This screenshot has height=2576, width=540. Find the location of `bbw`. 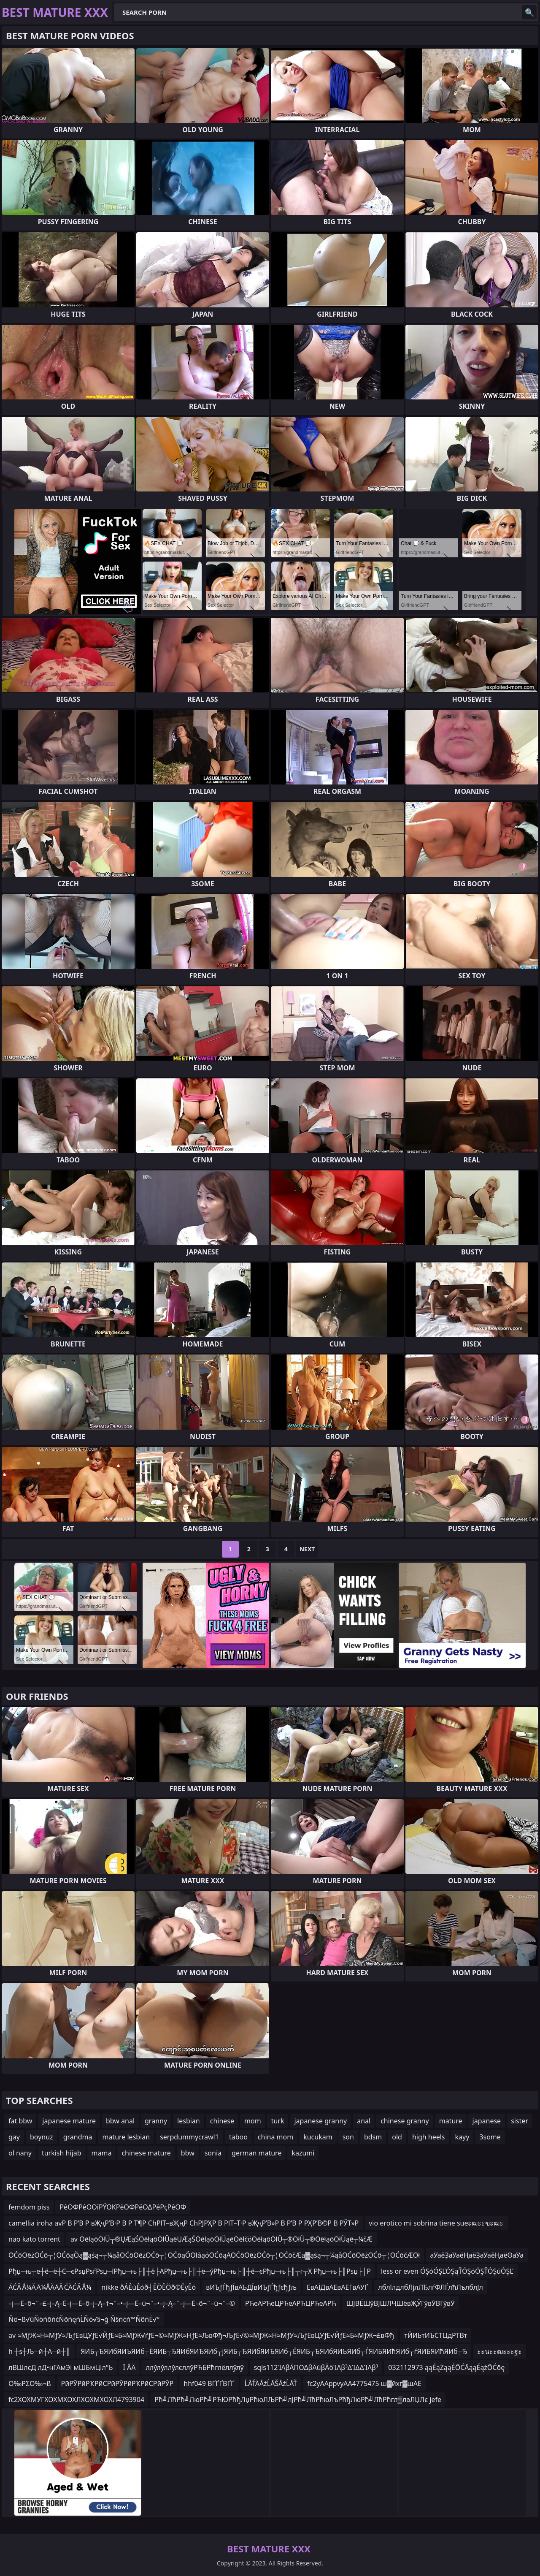

bbw is located at coordinates (187, 2153).